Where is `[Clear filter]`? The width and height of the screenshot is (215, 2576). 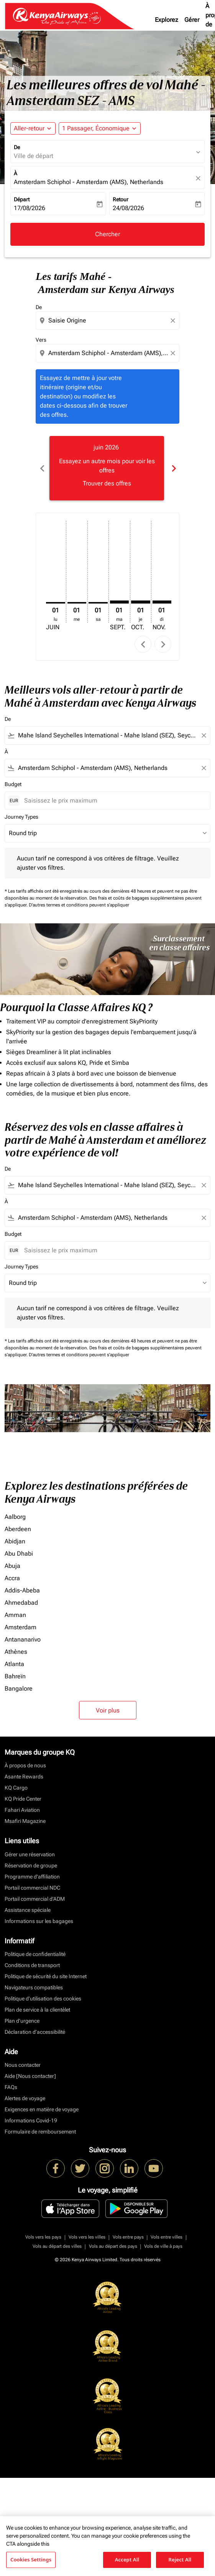 [Clear filter] is located at coordinates (203, 735).